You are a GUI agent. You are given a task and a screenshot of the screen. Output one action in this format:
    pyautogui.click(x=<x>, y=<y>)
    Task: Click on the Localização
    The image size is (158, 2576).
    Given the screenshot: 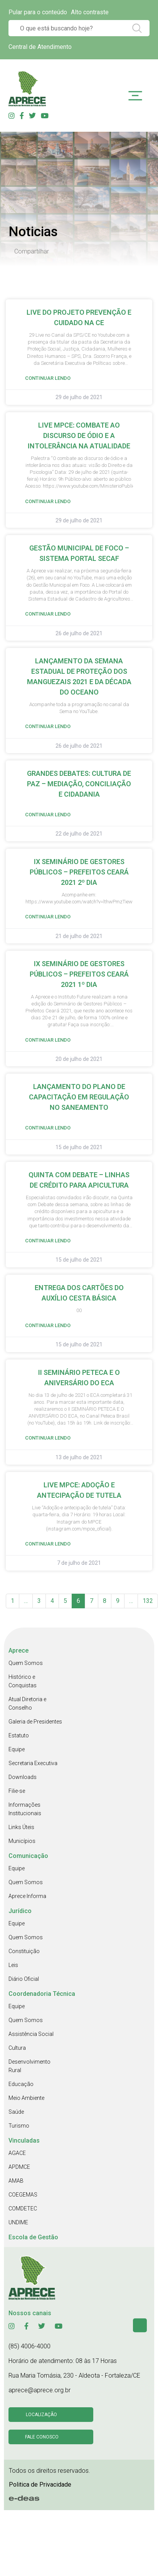 What is the action you would take?
    pyautogui.click(x=41, y=2414)
    